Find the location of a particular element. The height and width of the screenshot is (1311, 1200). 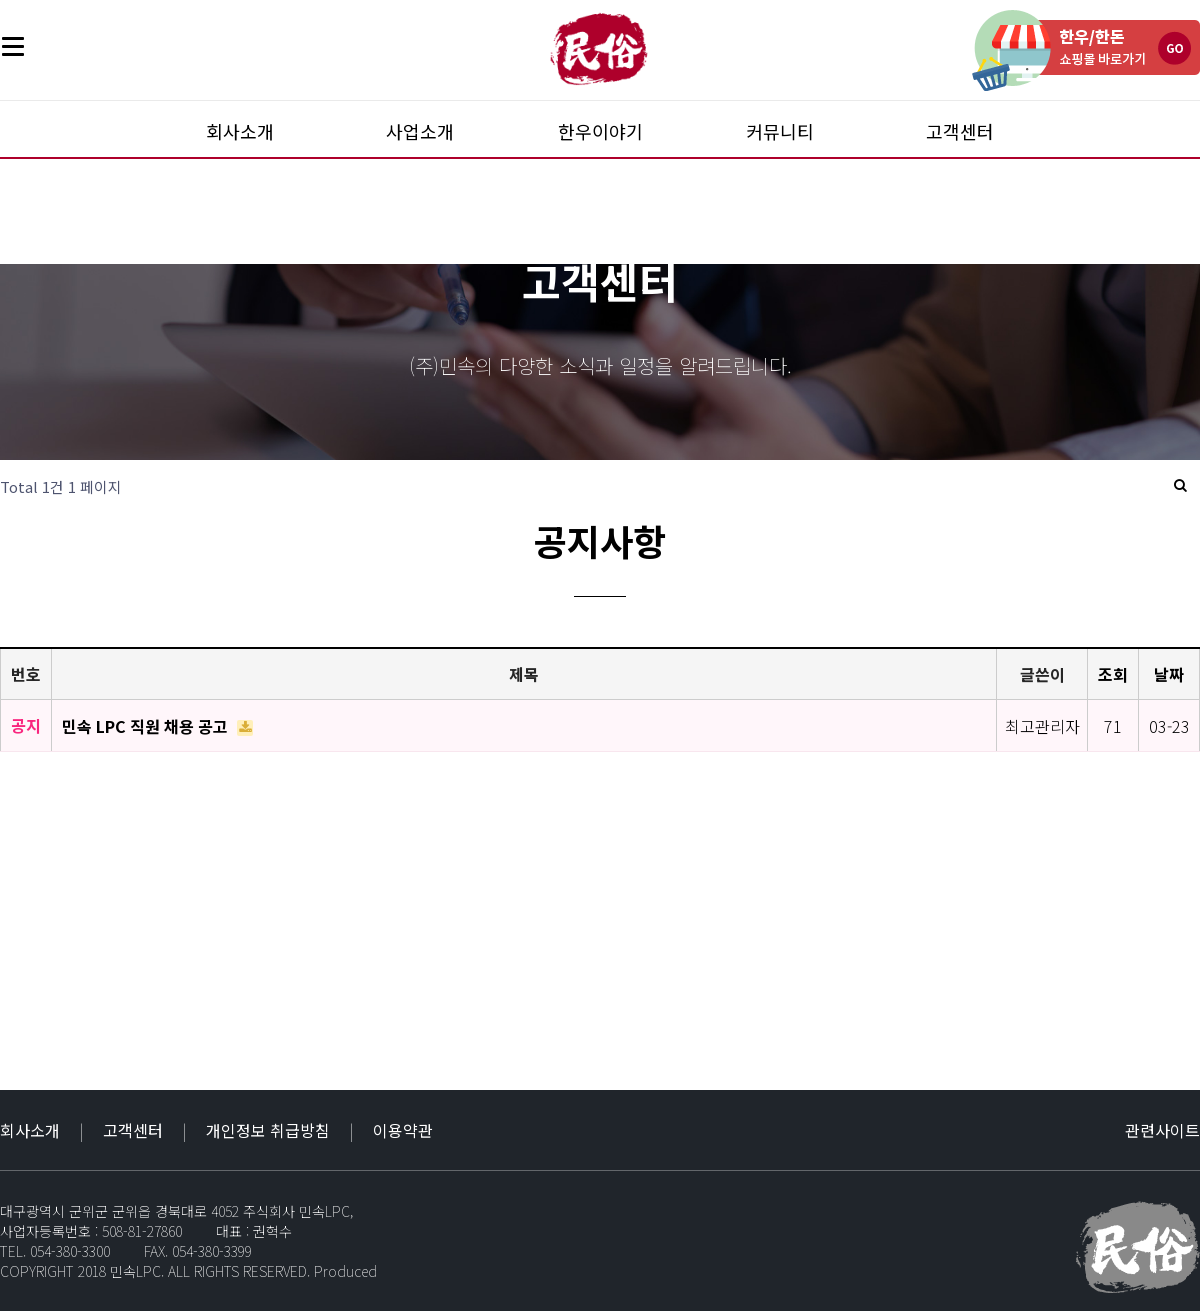

민속 LPC 직원 채용 공고 is located at coordinates (147, 726).